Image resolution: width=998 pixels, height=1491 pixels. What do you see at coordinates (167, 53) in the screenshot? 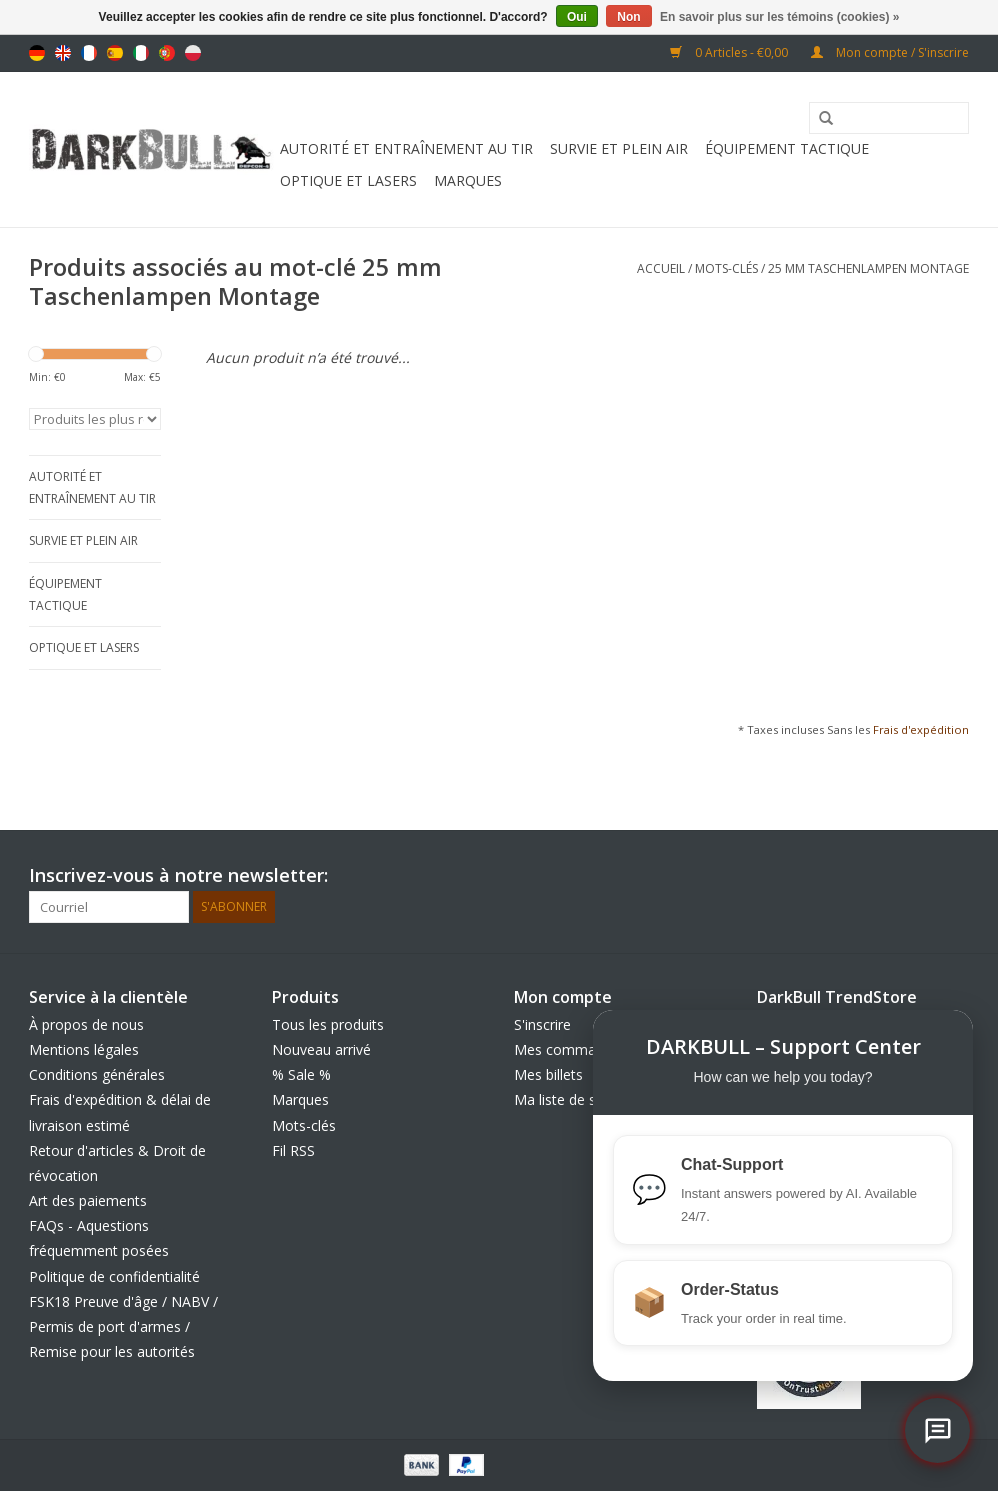
I see `Português` at bounding box center [167, 53].